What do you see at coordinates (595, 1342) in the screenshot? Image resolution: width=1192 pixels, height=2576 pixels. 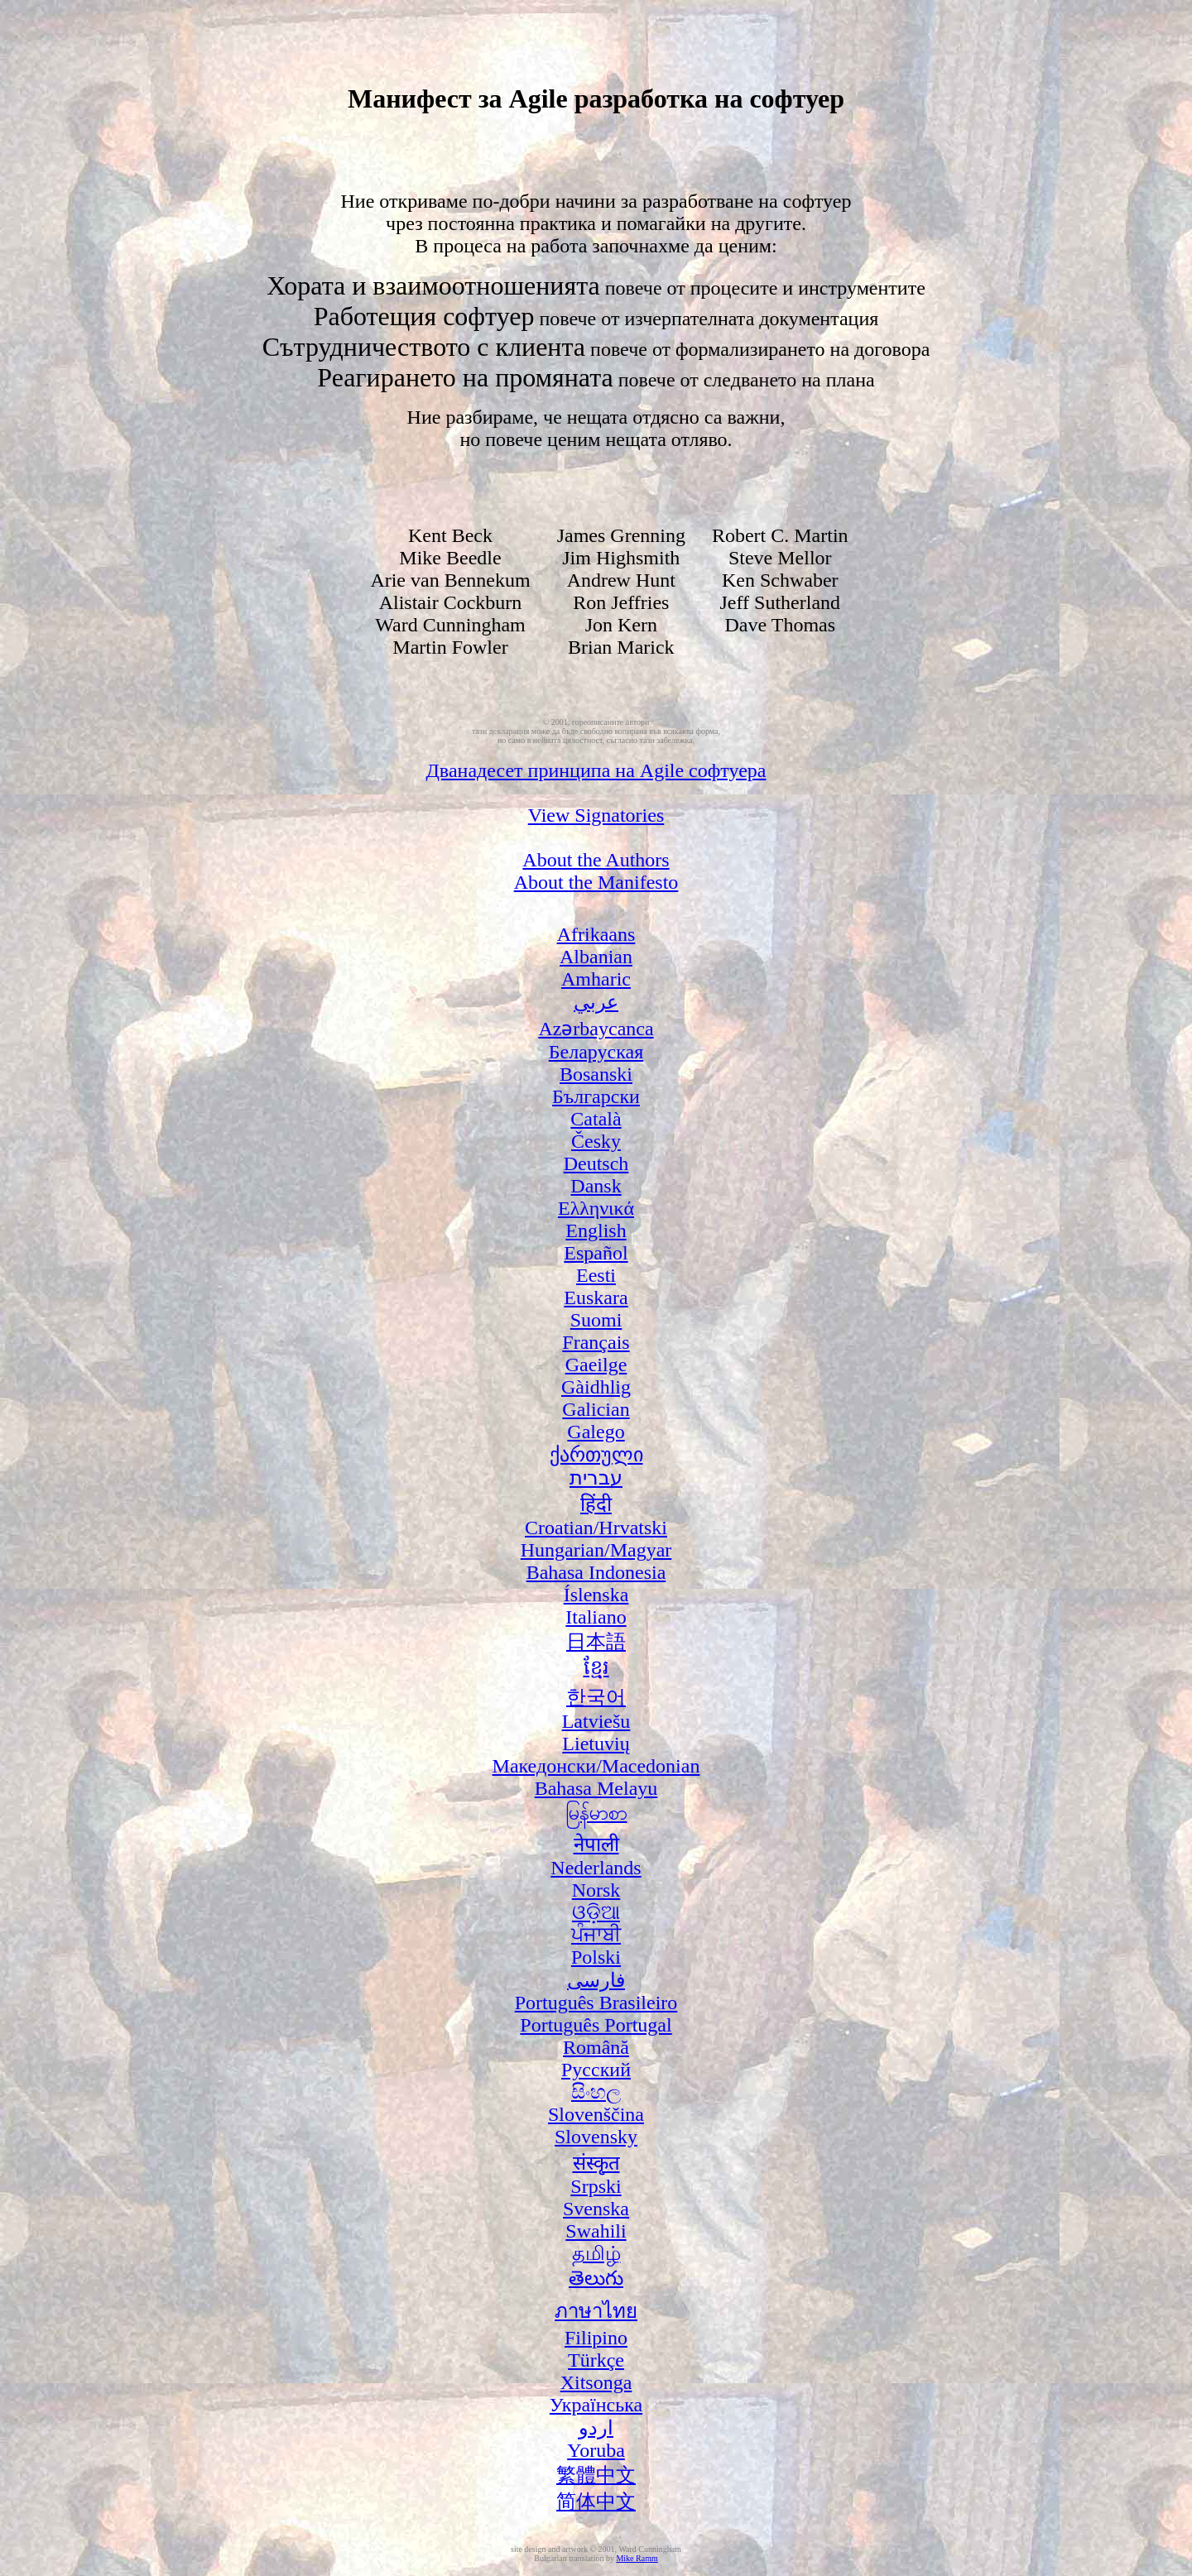 I see `Français` at bounding box center [595, 1342].